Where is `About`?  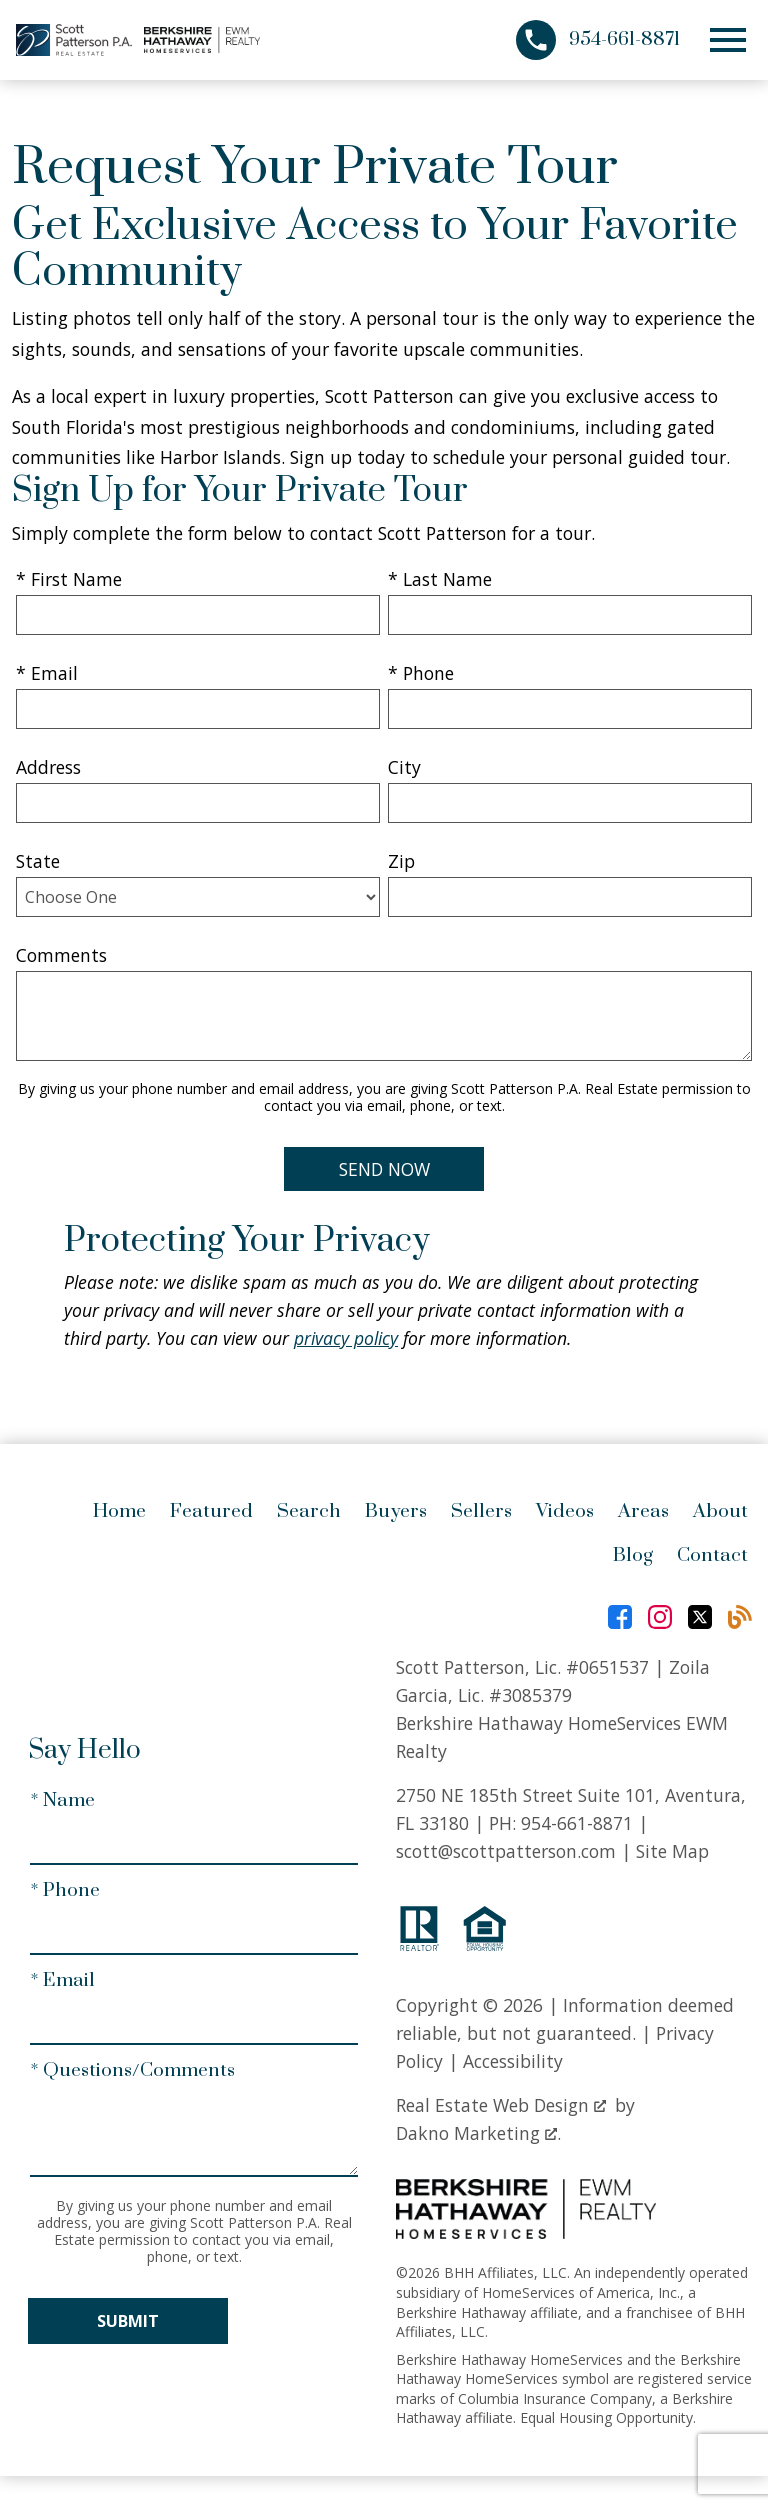
About is located at coordinates (720, 1511).